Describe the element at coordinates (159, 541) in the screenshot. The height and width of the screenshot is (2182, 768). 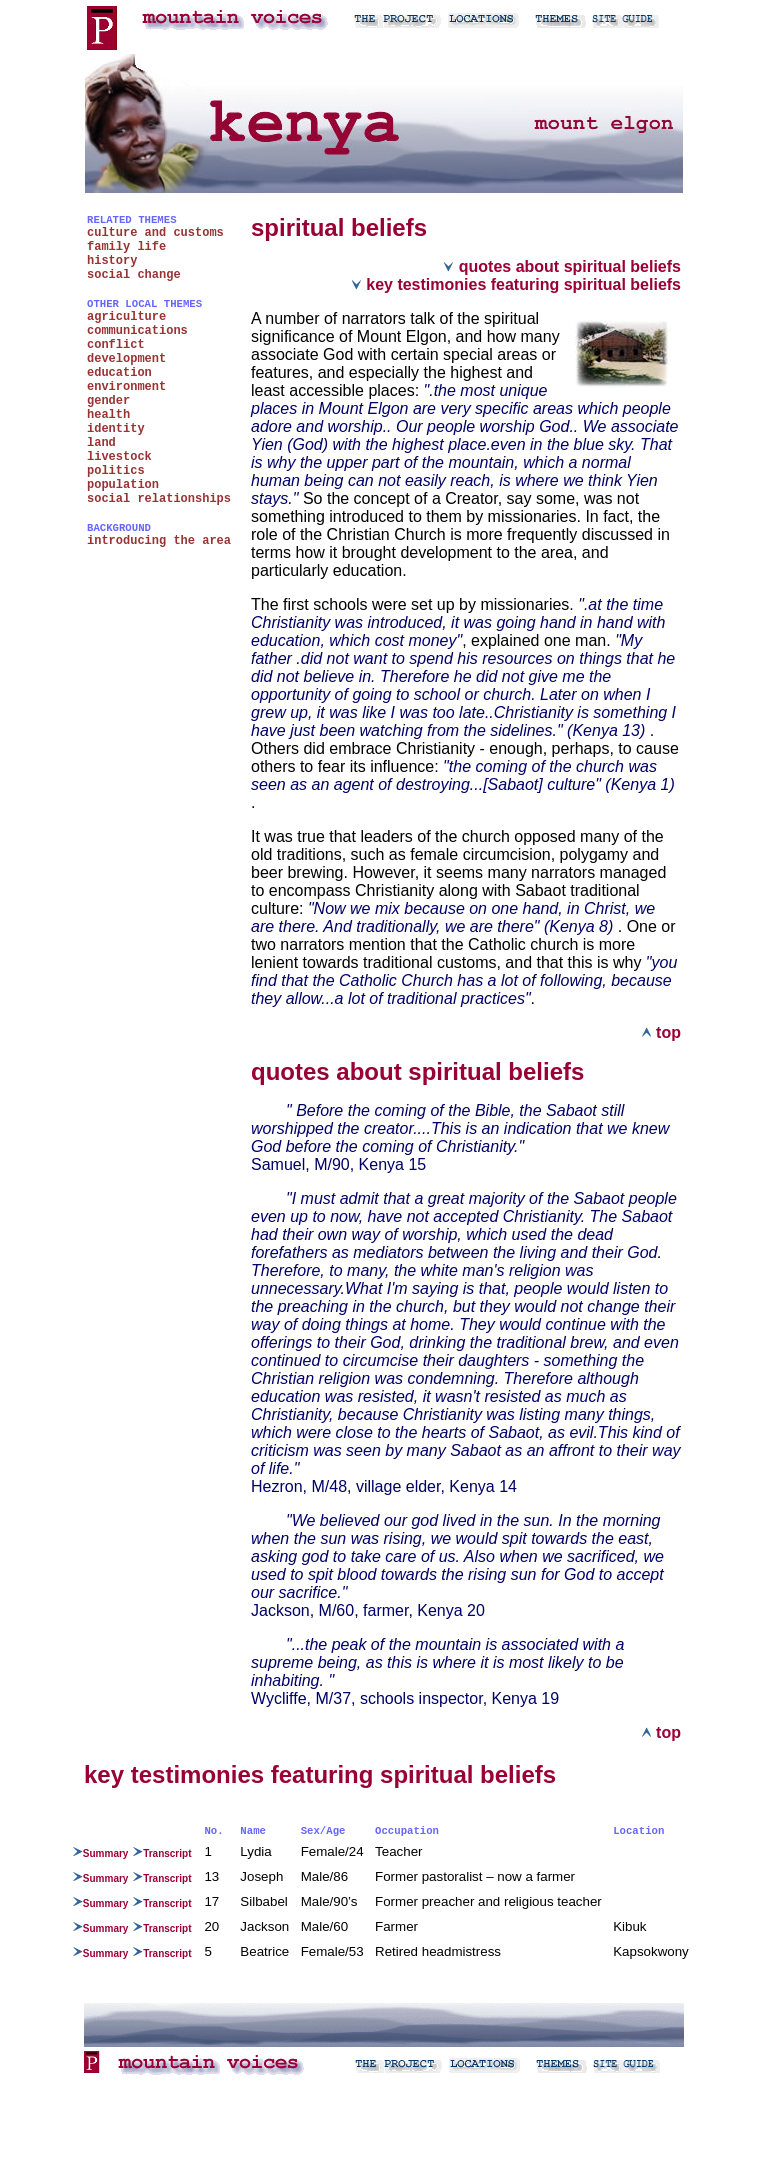
I see `introducing the area` at that location.